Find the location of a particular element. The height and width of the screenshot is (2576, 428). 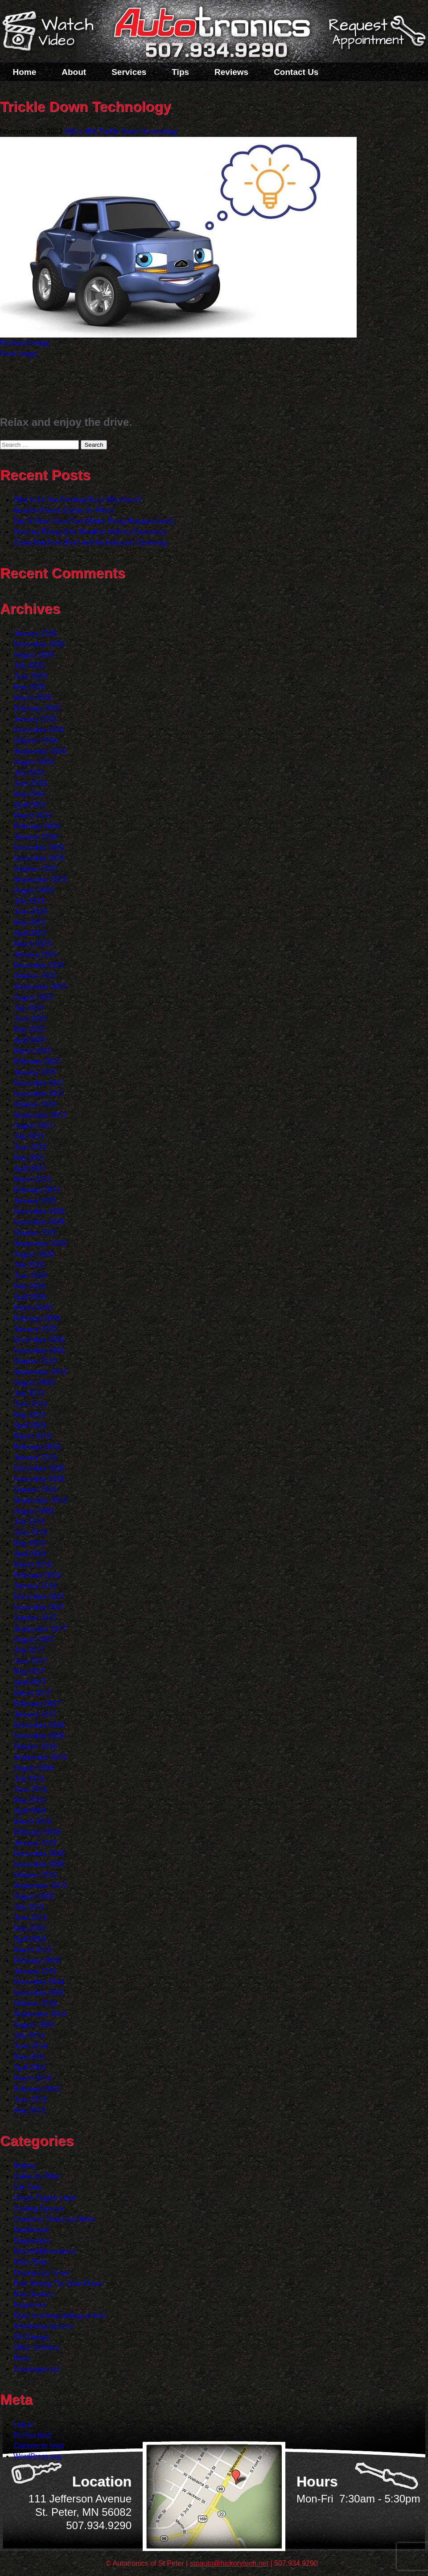

October 2019 is located at coordinates (35, 1361).